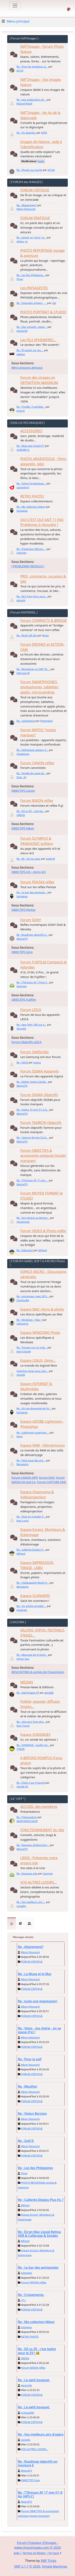 The image size is (75, 2576). What do you see at coordinates (46, 1478) in the screenshot?
I see `Forum DXO` at bounding box center [46, 1478].